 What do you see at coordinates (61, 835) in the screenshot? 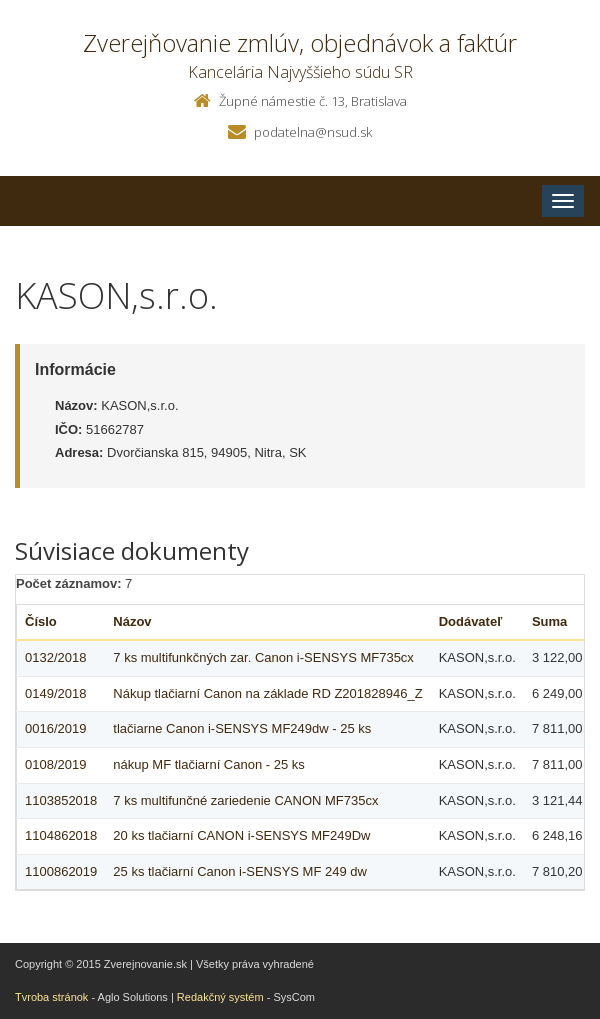
I see `1104862018` at bounding box center [61, 835].